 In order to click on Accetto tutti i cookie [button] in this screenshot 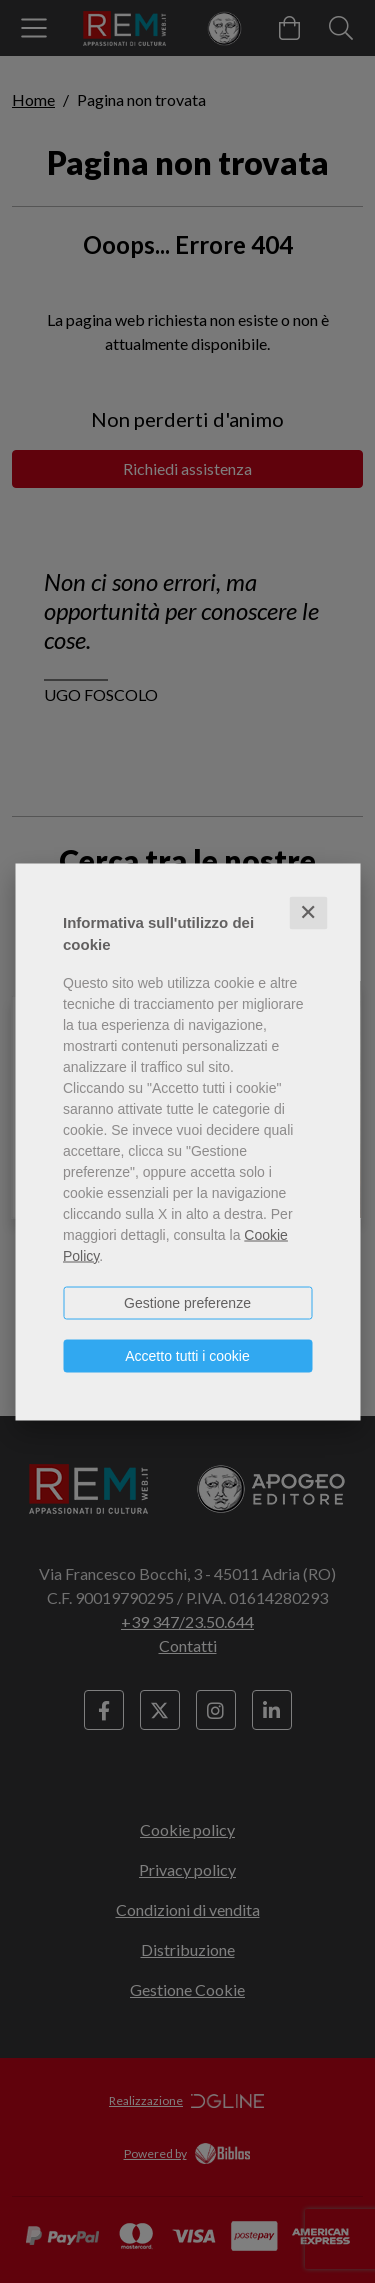, I will do `click(187, 1355)`.